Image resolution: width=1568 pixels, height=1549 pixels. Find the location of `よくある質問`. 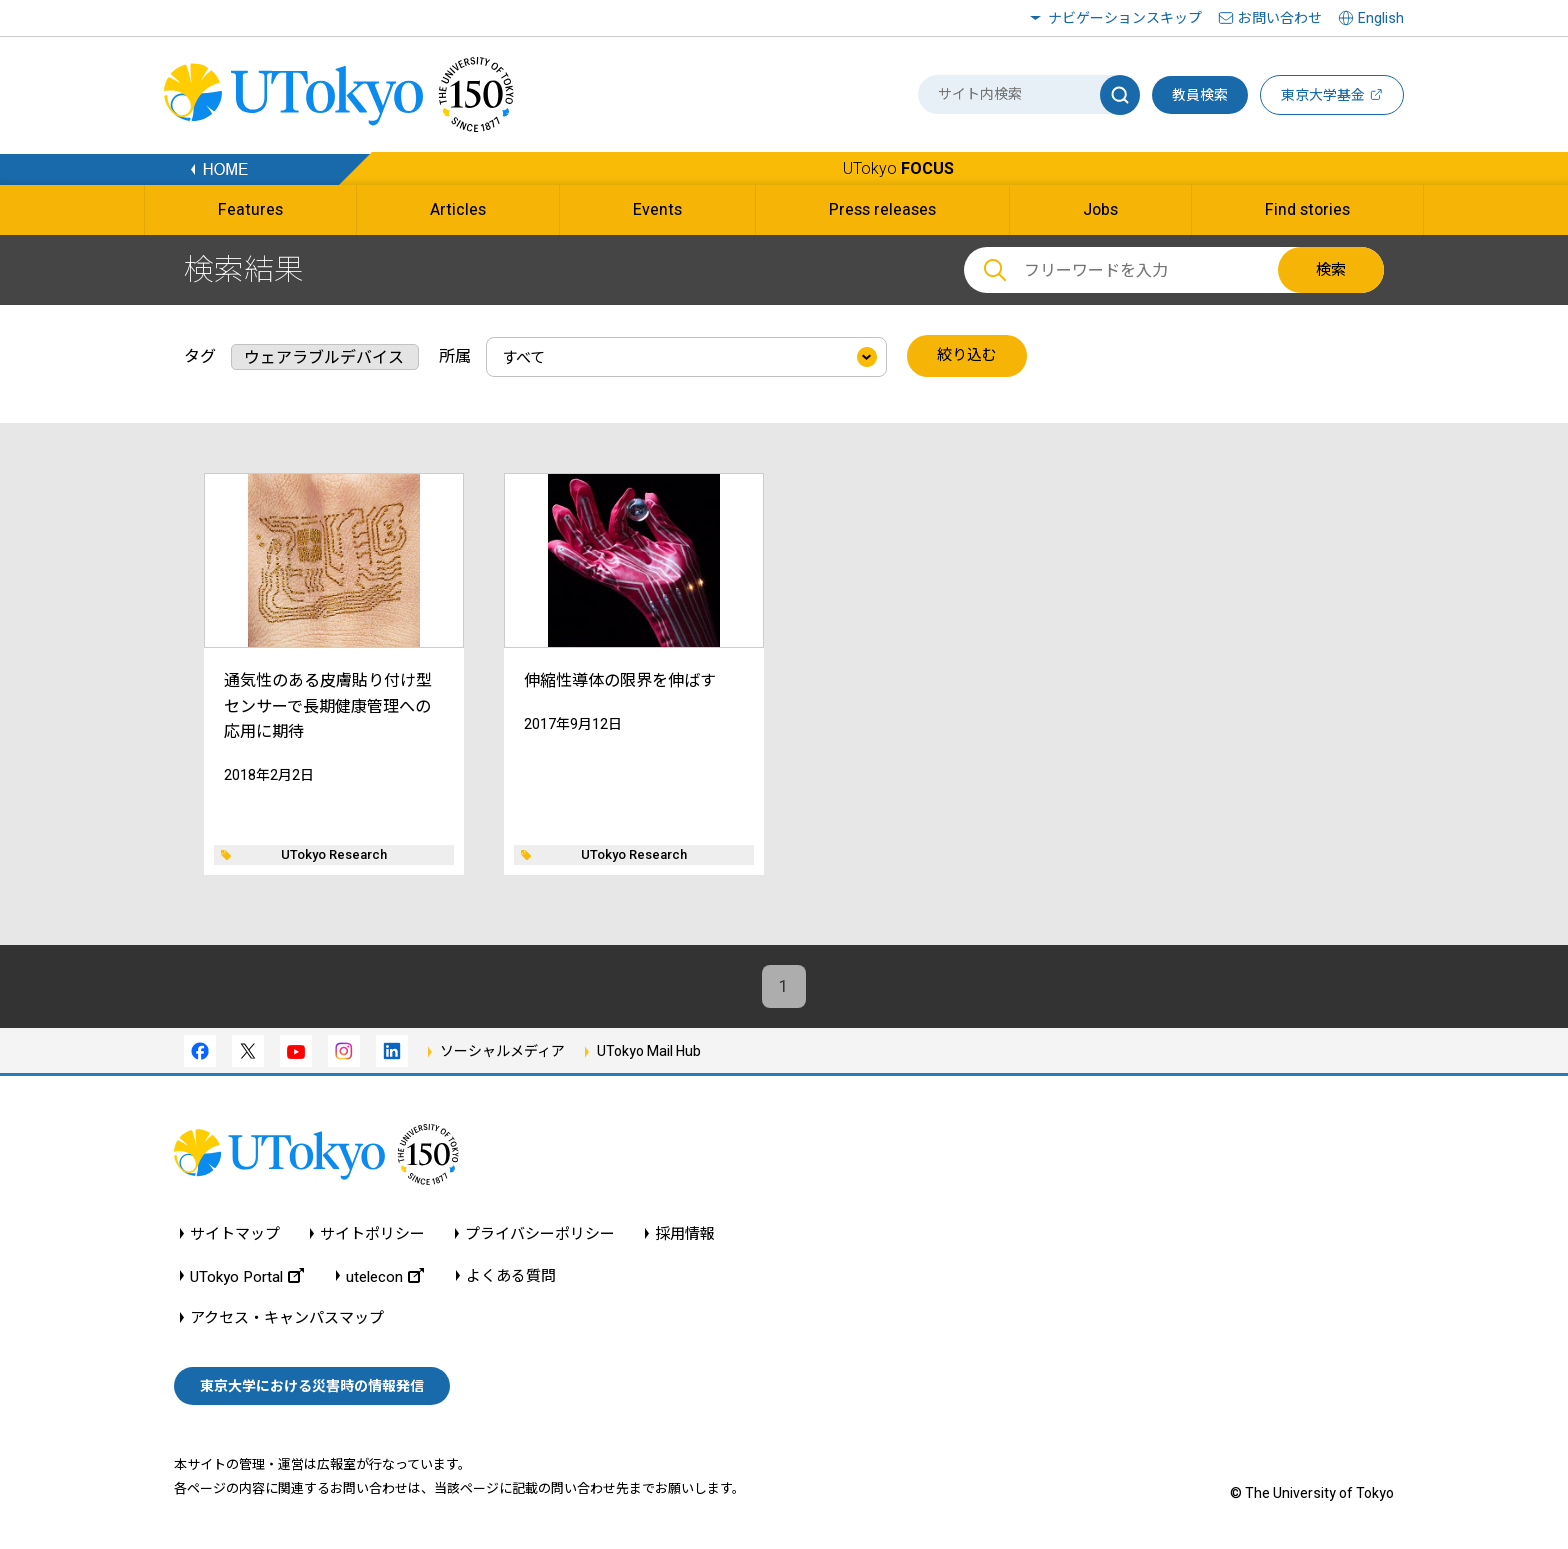

よくある質問 is located at coordinates (511, 1276).